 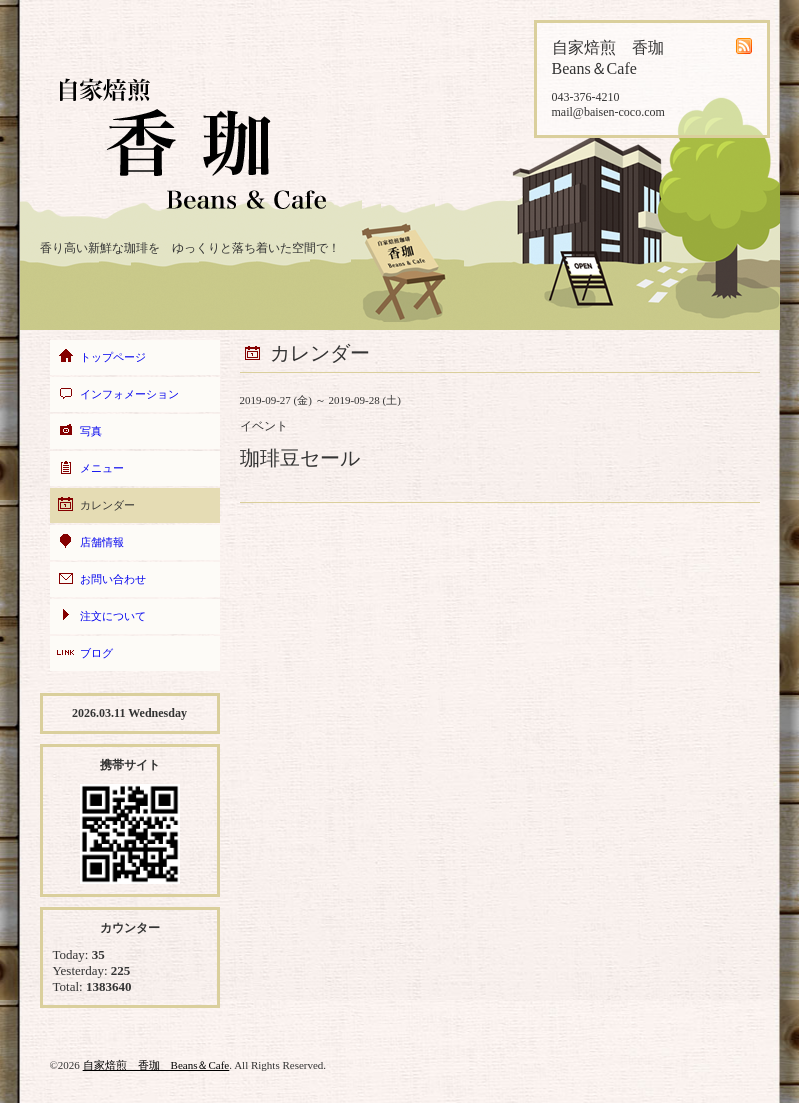 I want to click on 写真, so click(x=91, y=431).